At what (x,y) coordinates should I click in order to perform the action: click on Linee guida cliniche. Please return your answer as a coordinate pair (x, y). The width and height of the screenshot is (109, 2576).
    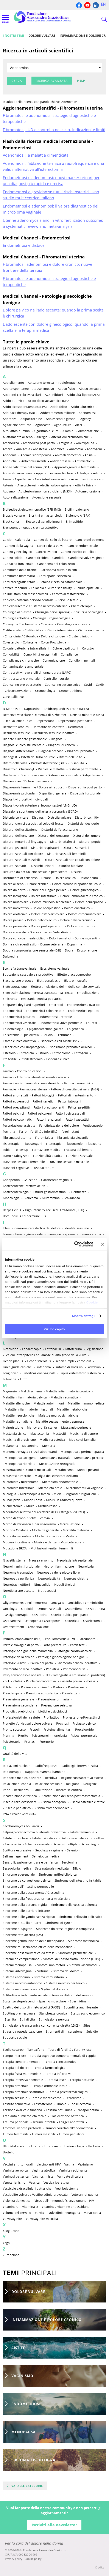
    Looking at the image, I should click on (17, 1367).